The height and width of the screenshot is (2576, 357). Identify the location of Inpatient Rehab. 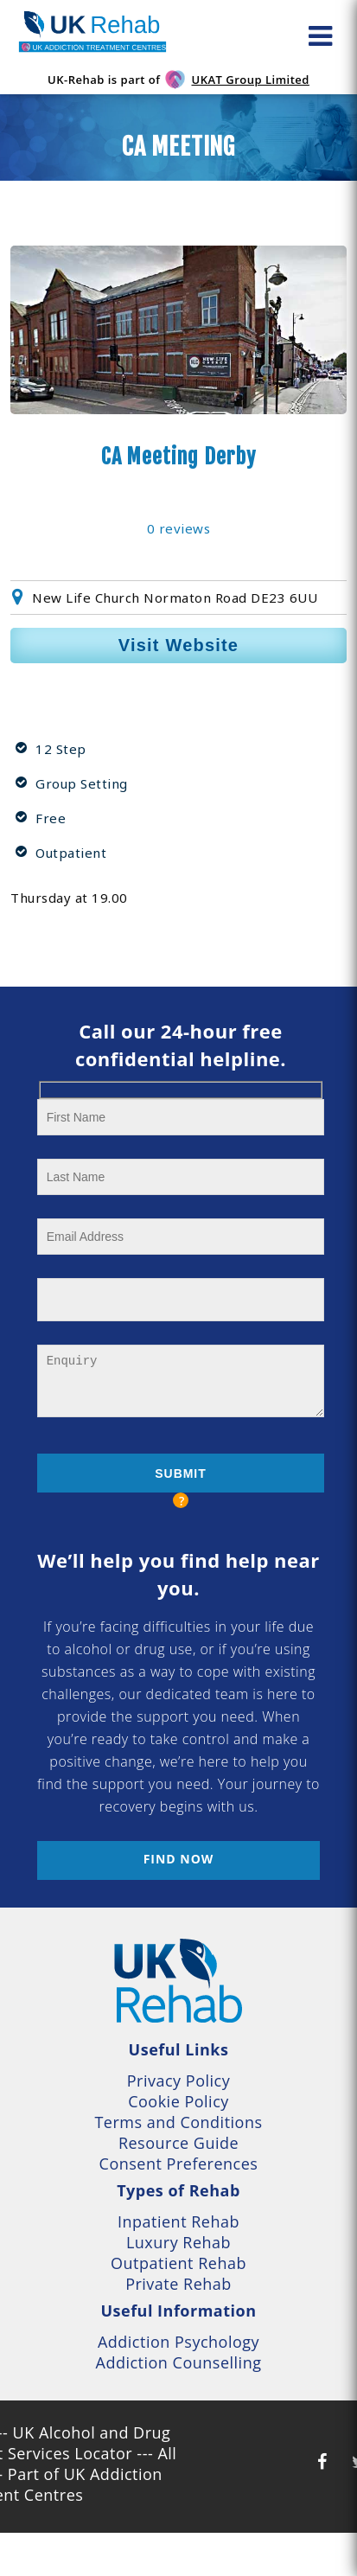
(178, 2221).